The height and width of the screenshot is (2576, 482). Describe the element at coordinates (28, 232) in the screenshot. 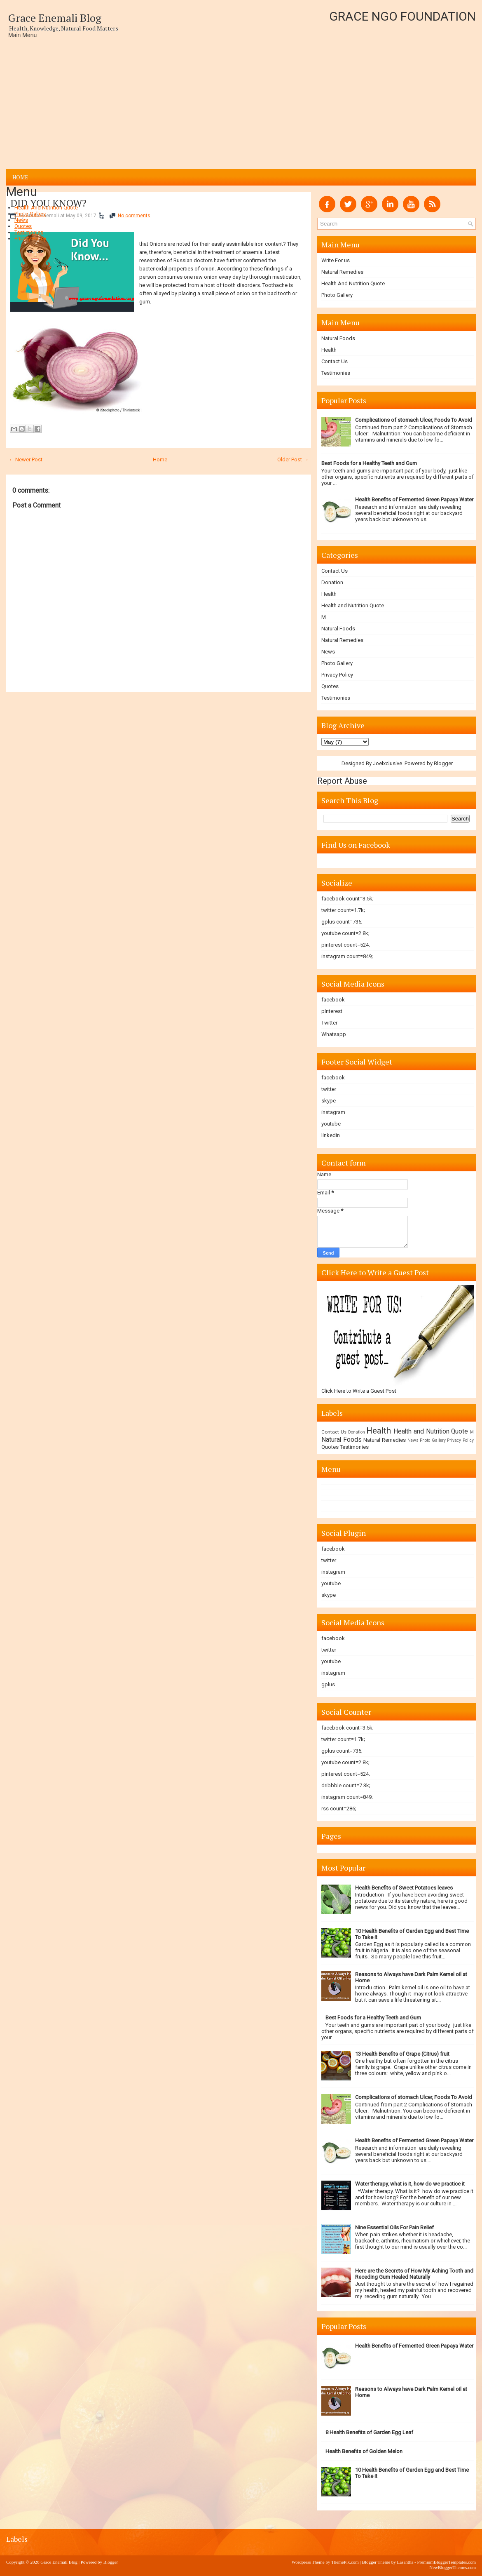

I see `Testimonies` at that location.